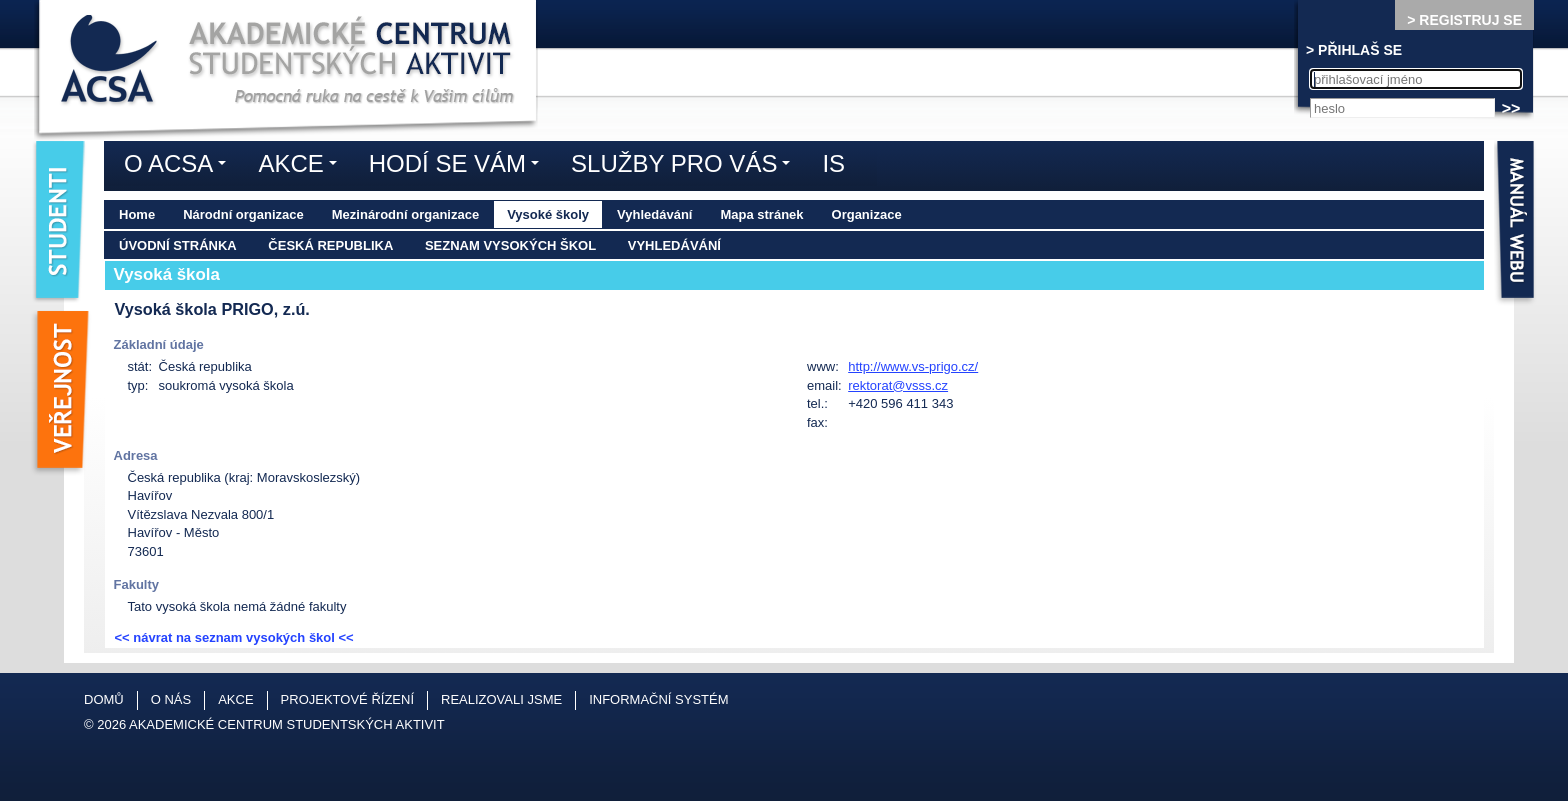  Describe the element at coordinates (833, 163) in the screenshot. I see `IS` at that location.